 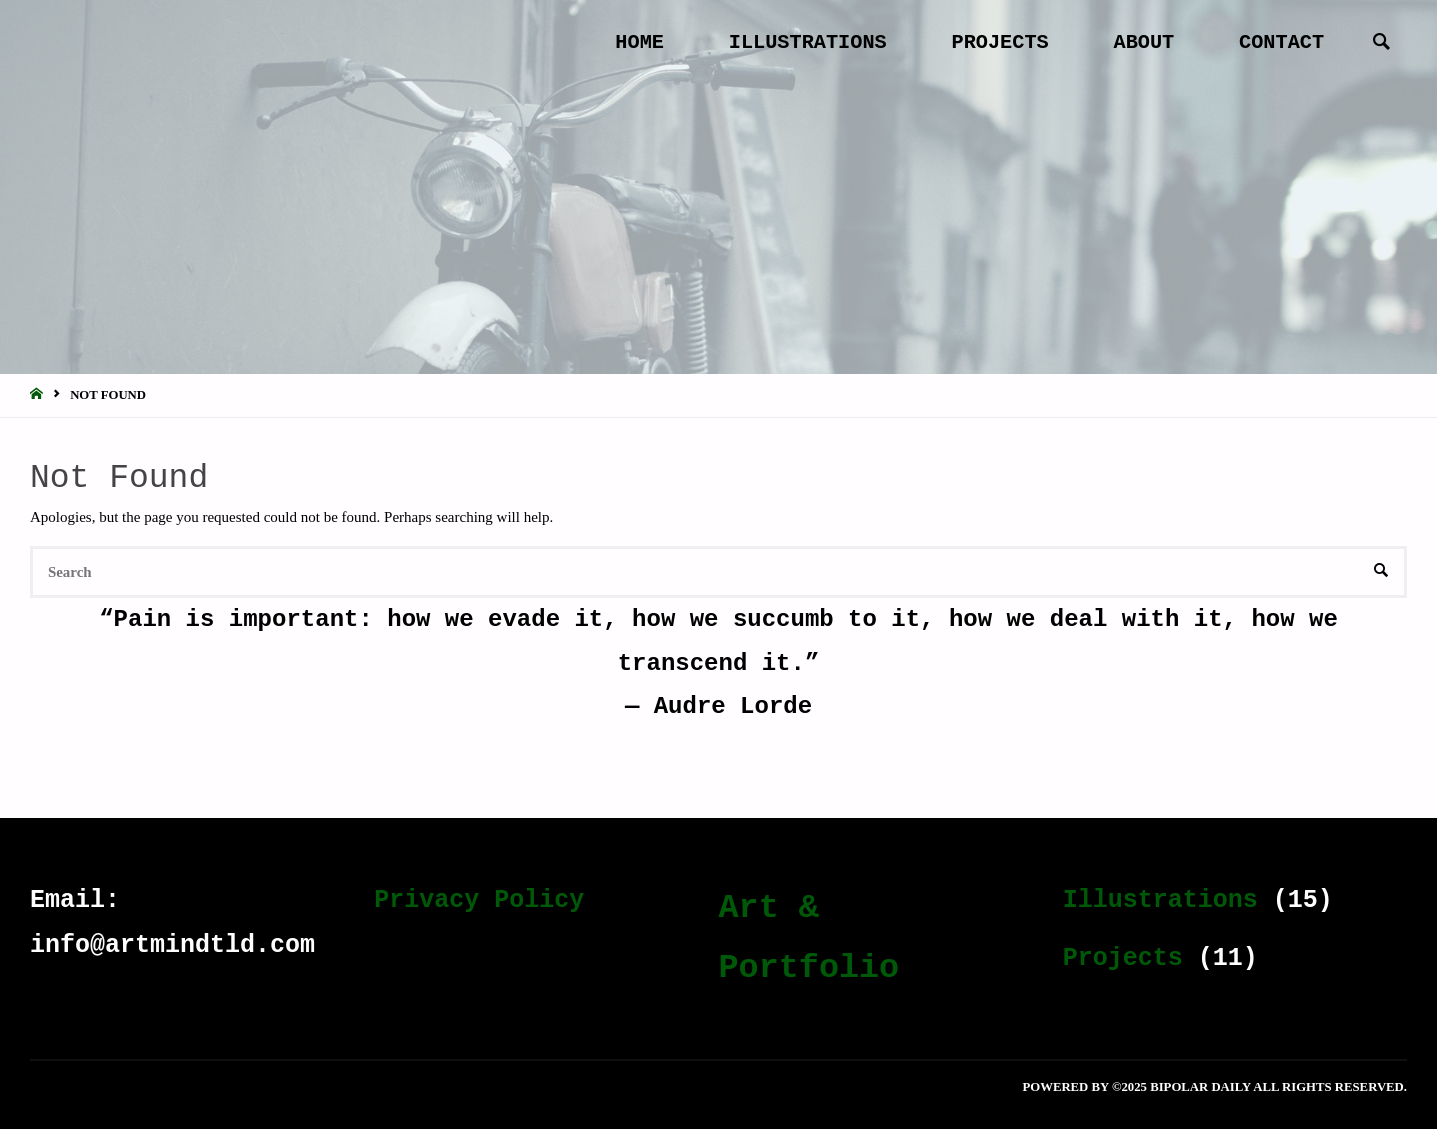 I want to click on Illustrations, so click(x=1160, y=900).